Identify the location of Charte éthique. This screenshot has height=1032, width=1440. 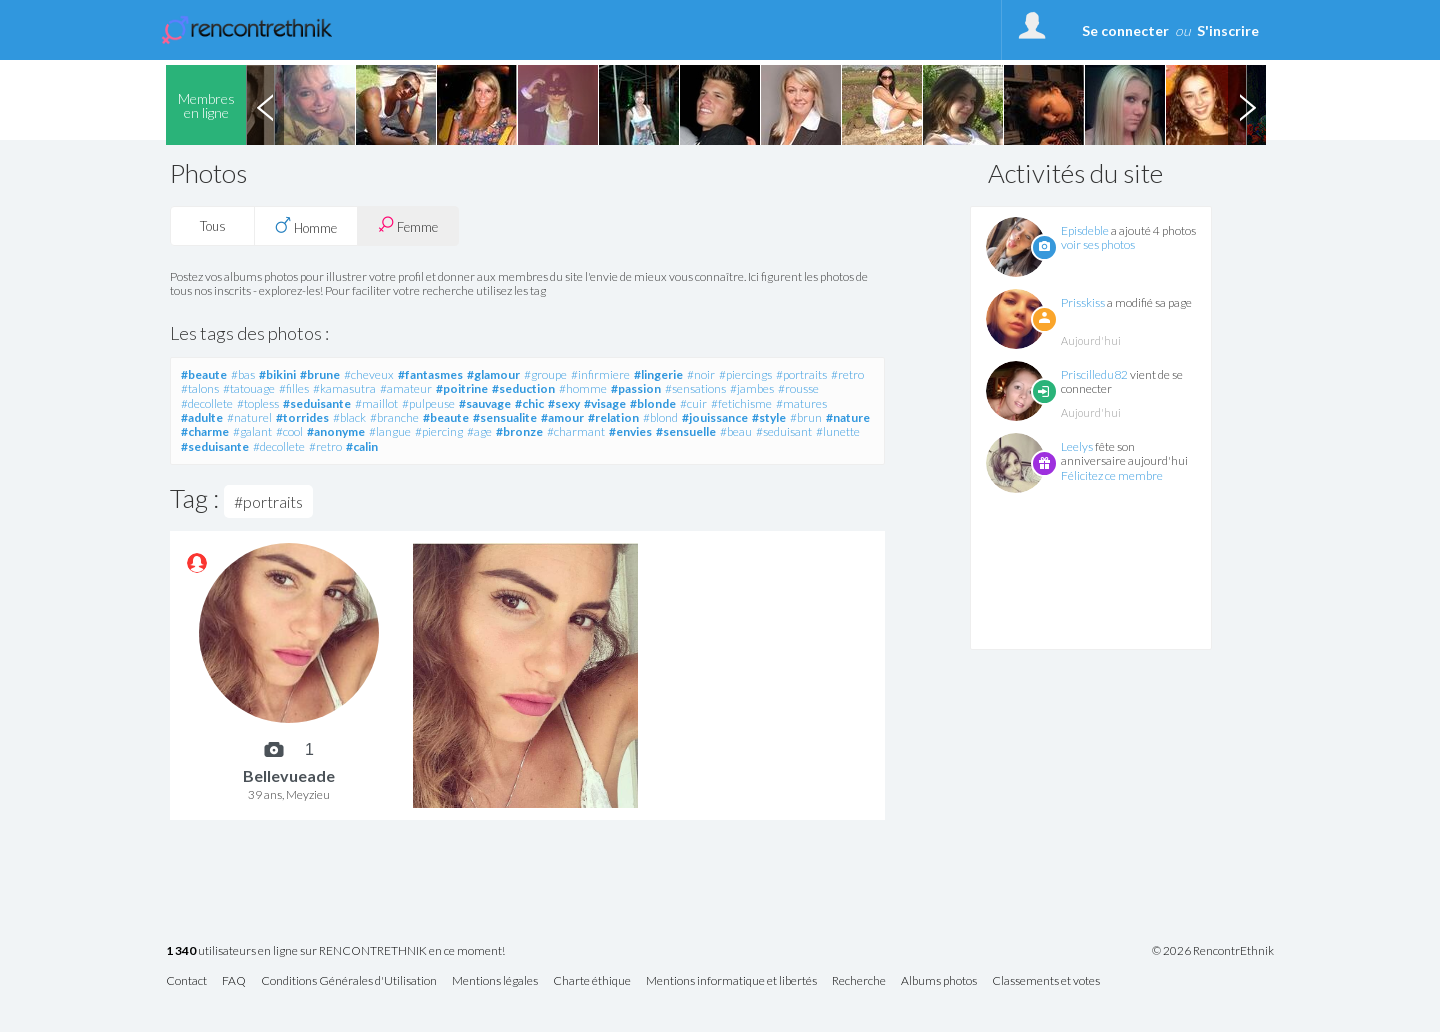
(592, 981).